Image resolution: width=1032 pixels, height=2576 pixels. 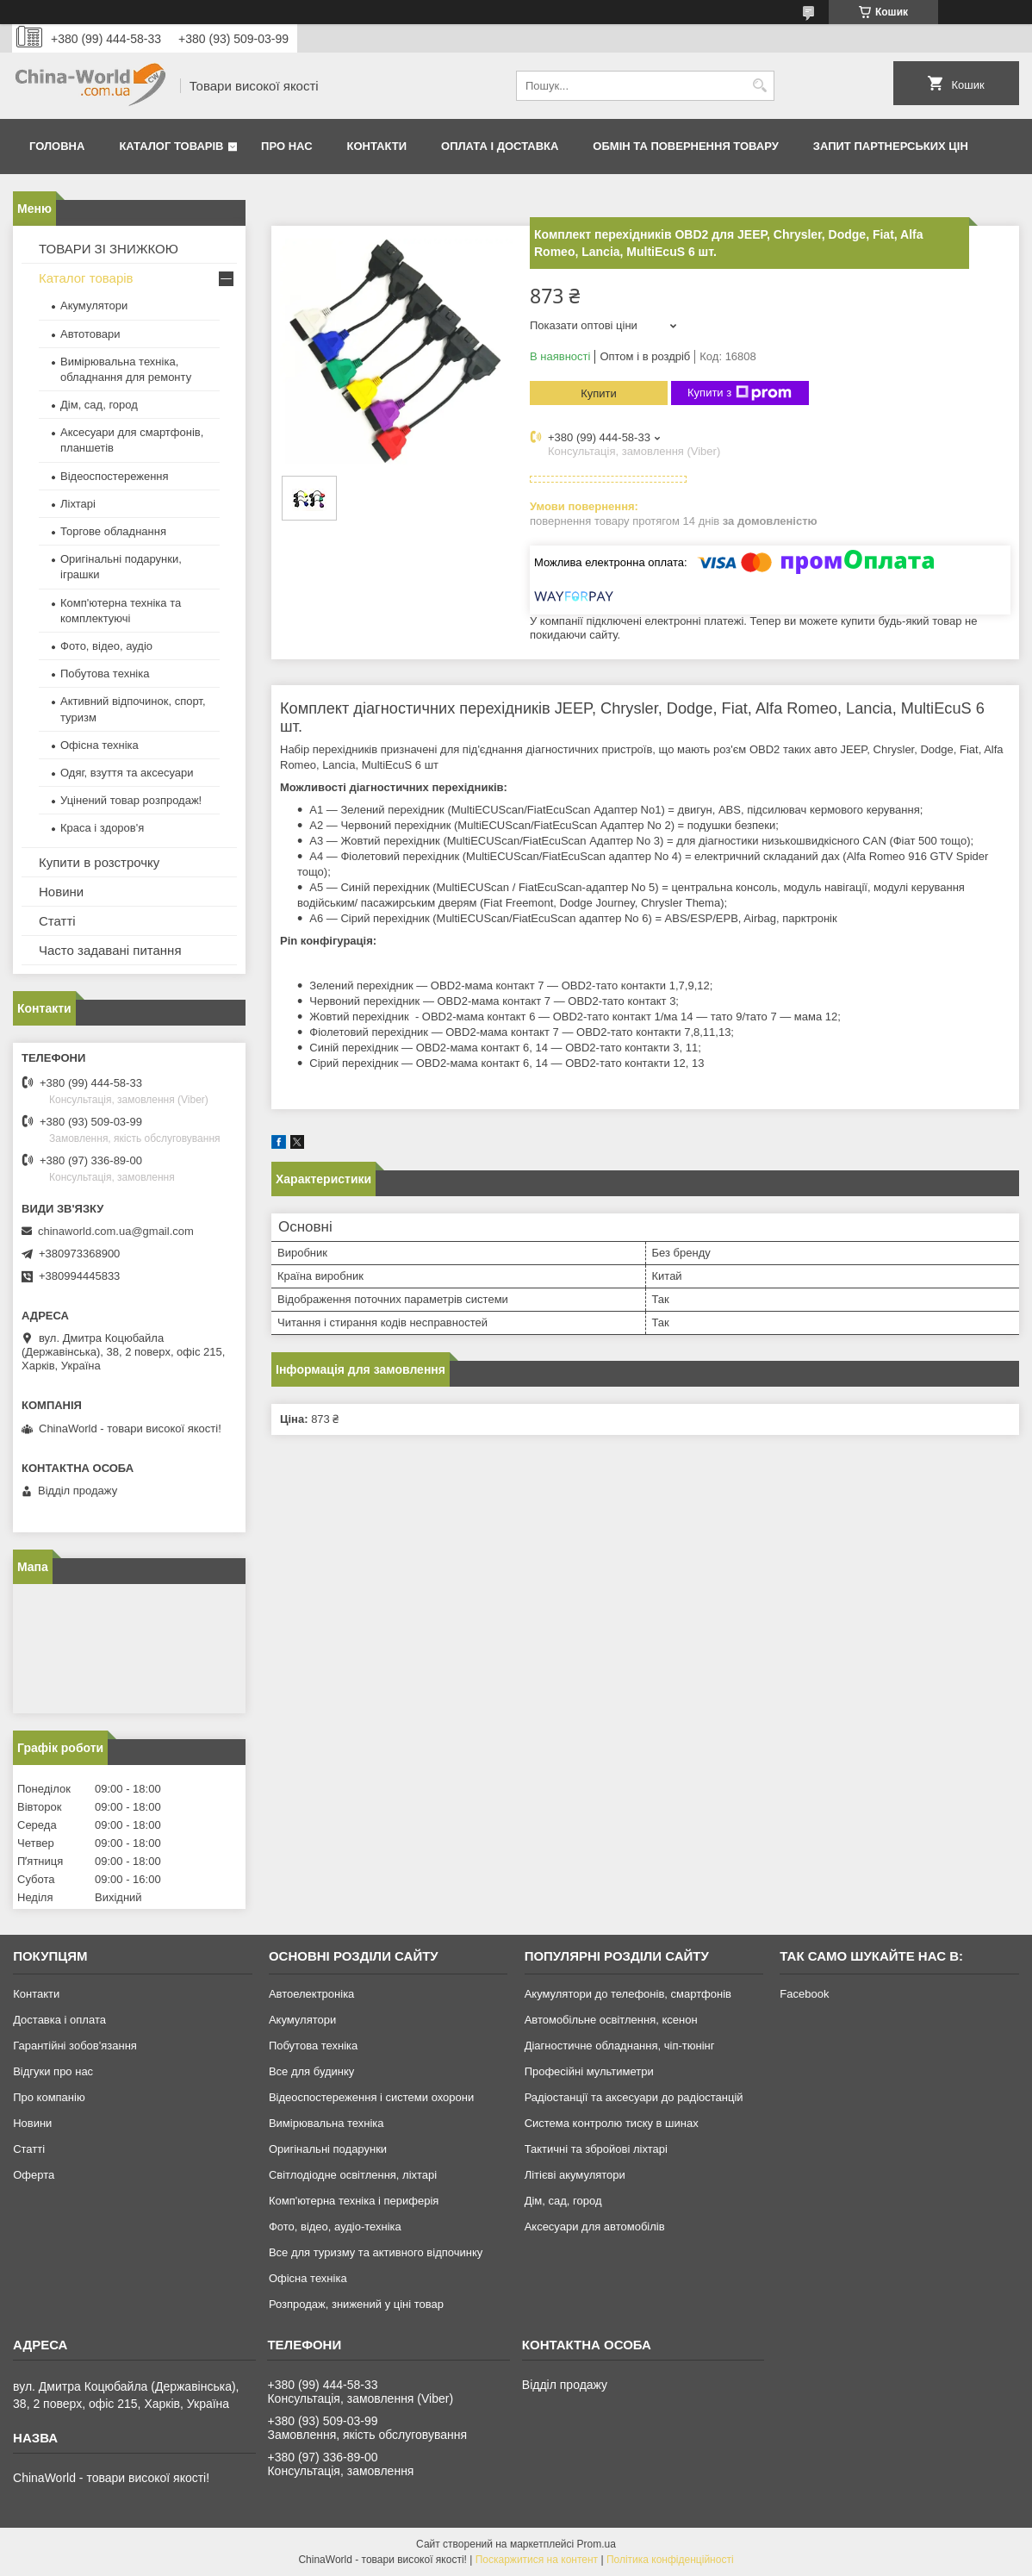 I want to click on Про компанію, so click(x=49, y=2097).